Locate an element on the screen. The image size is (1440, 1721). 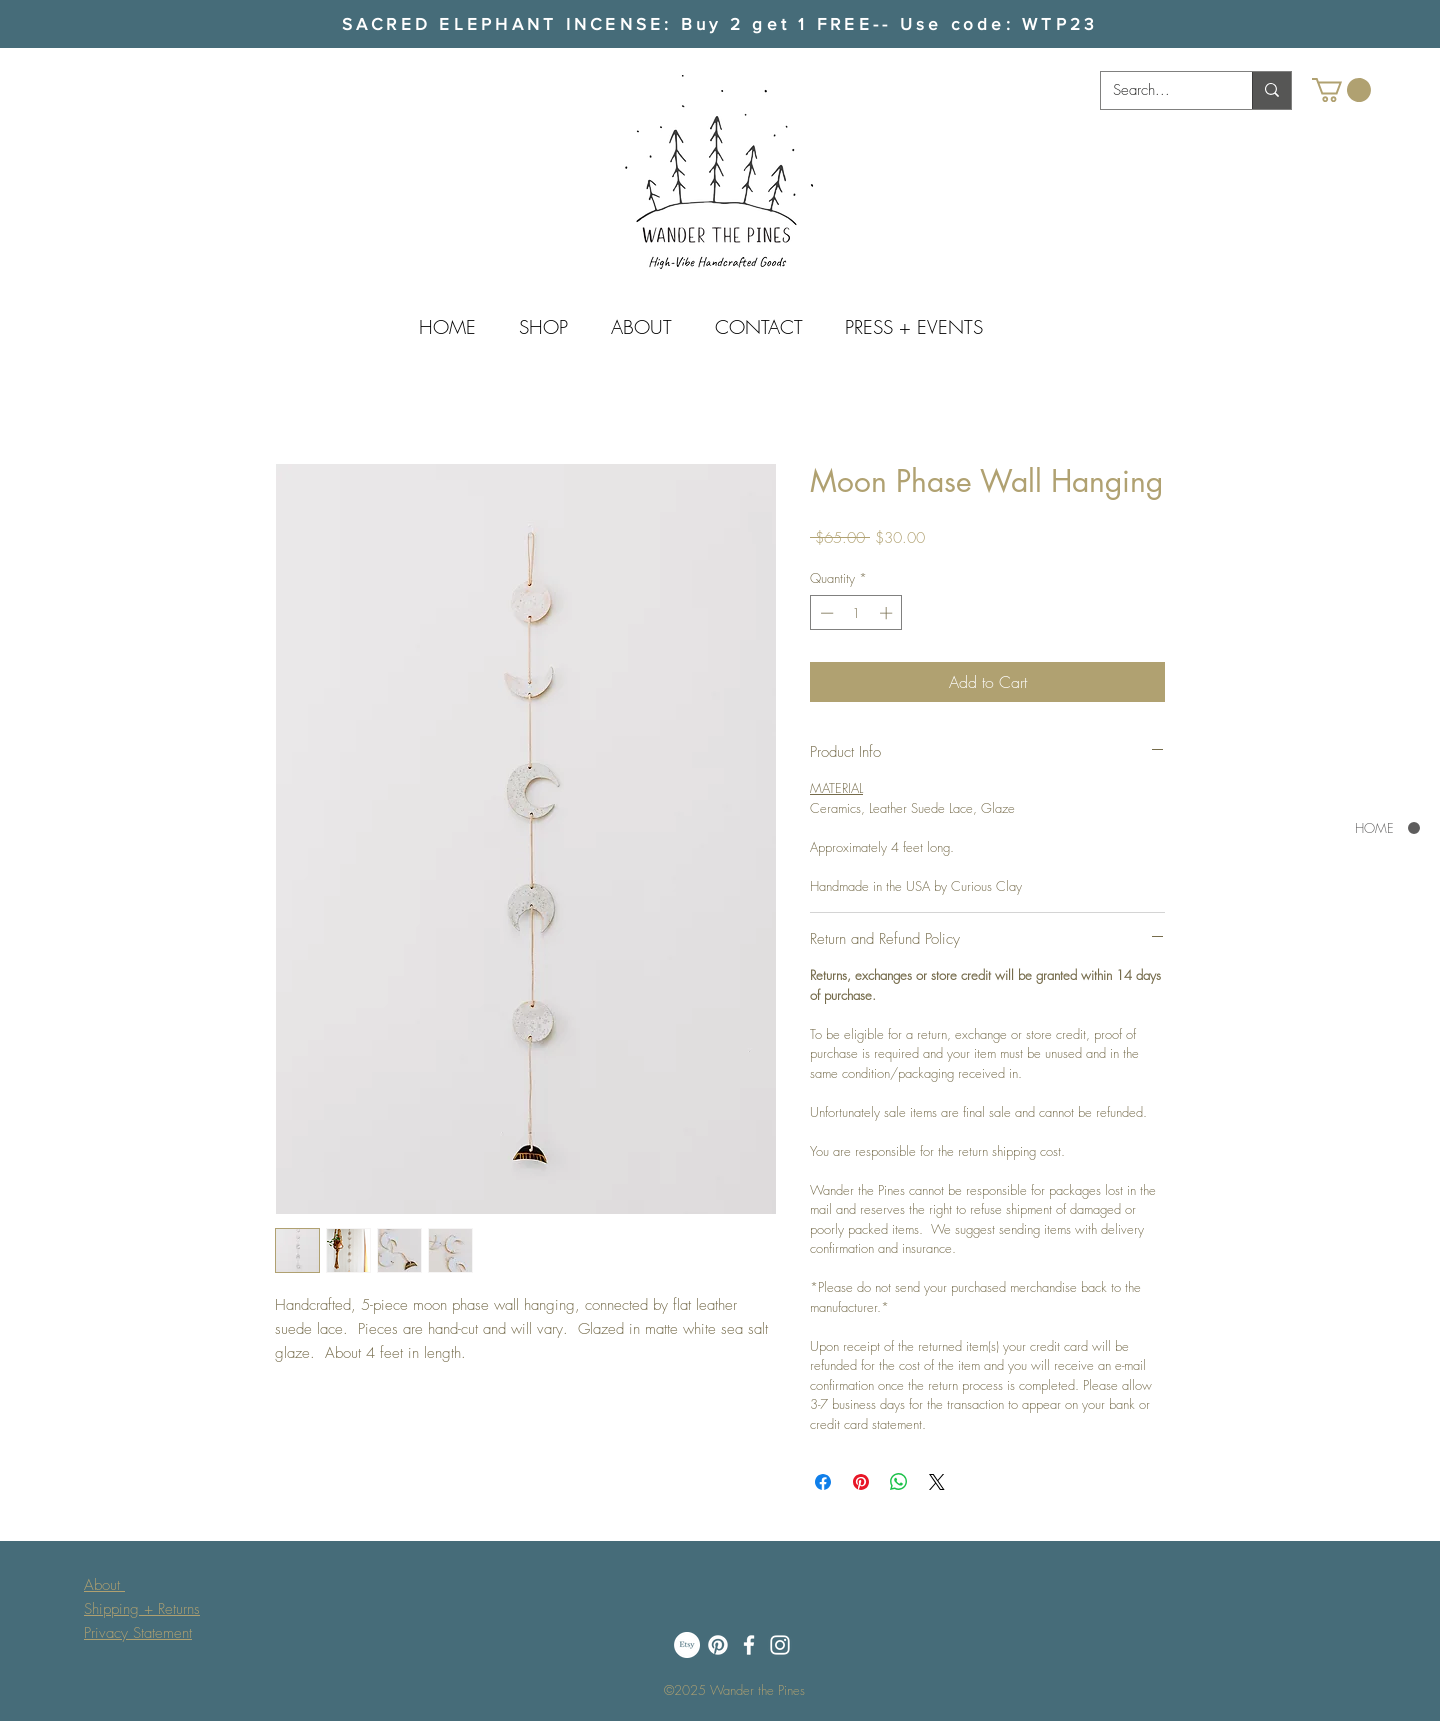
[spinbutton] is located at coordinates (856, 613).